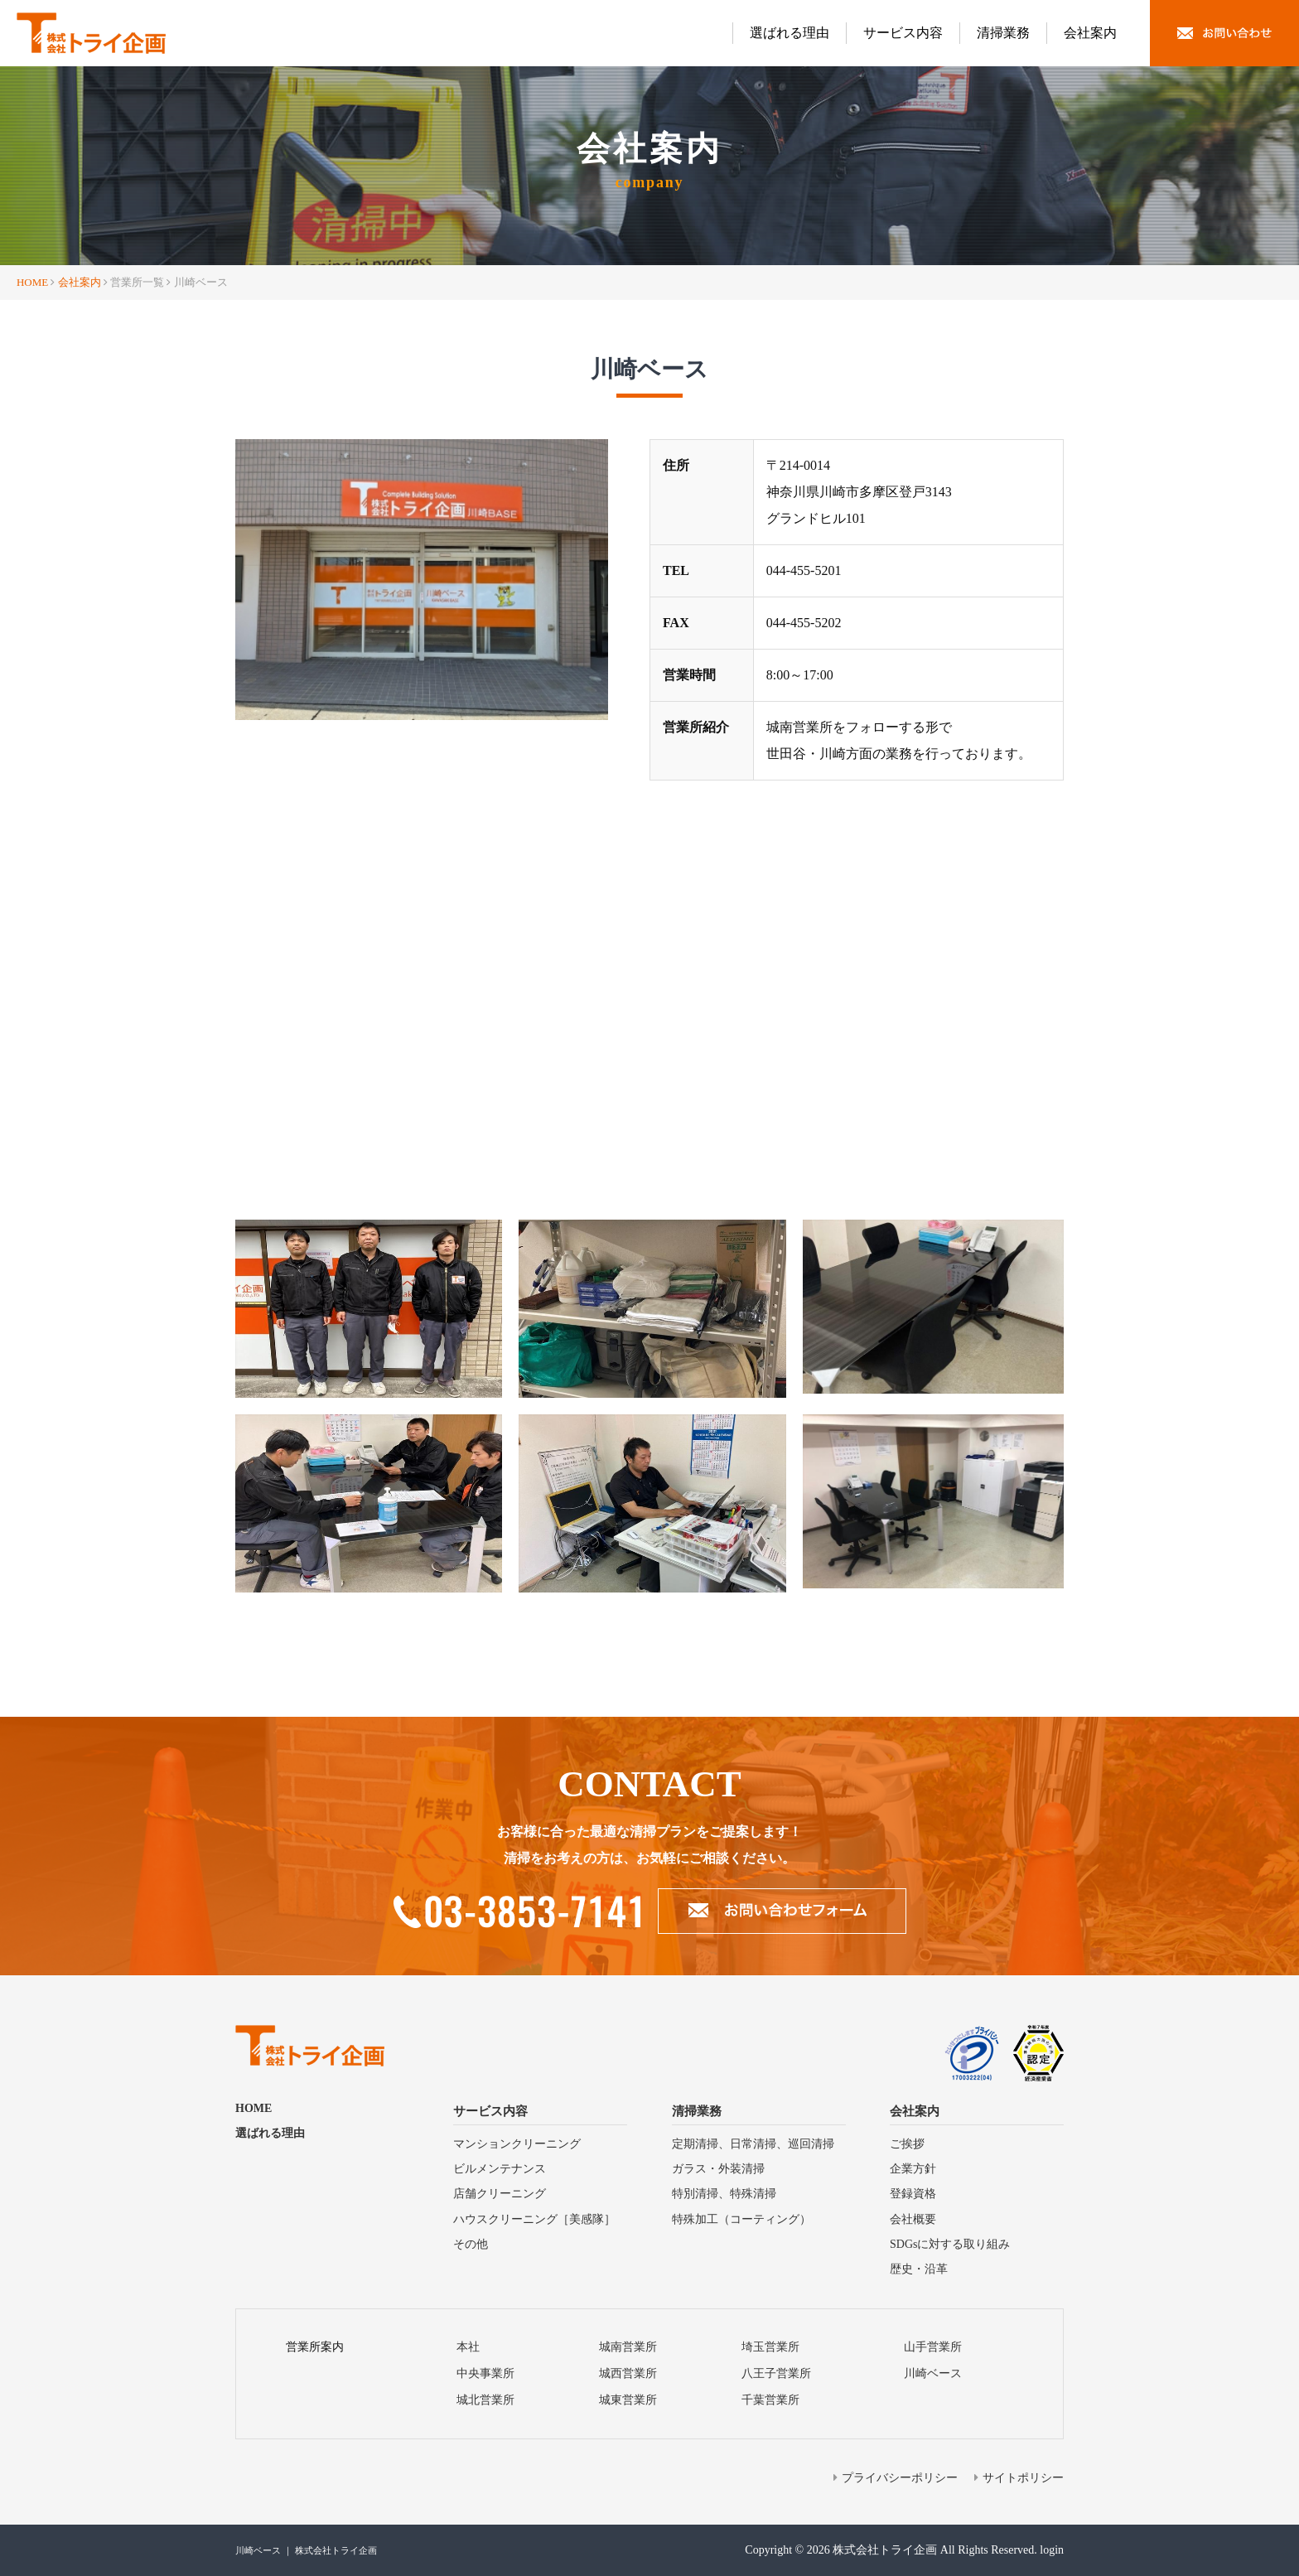  I want to click on 歴史・沿⾰, so click(919, 2269).